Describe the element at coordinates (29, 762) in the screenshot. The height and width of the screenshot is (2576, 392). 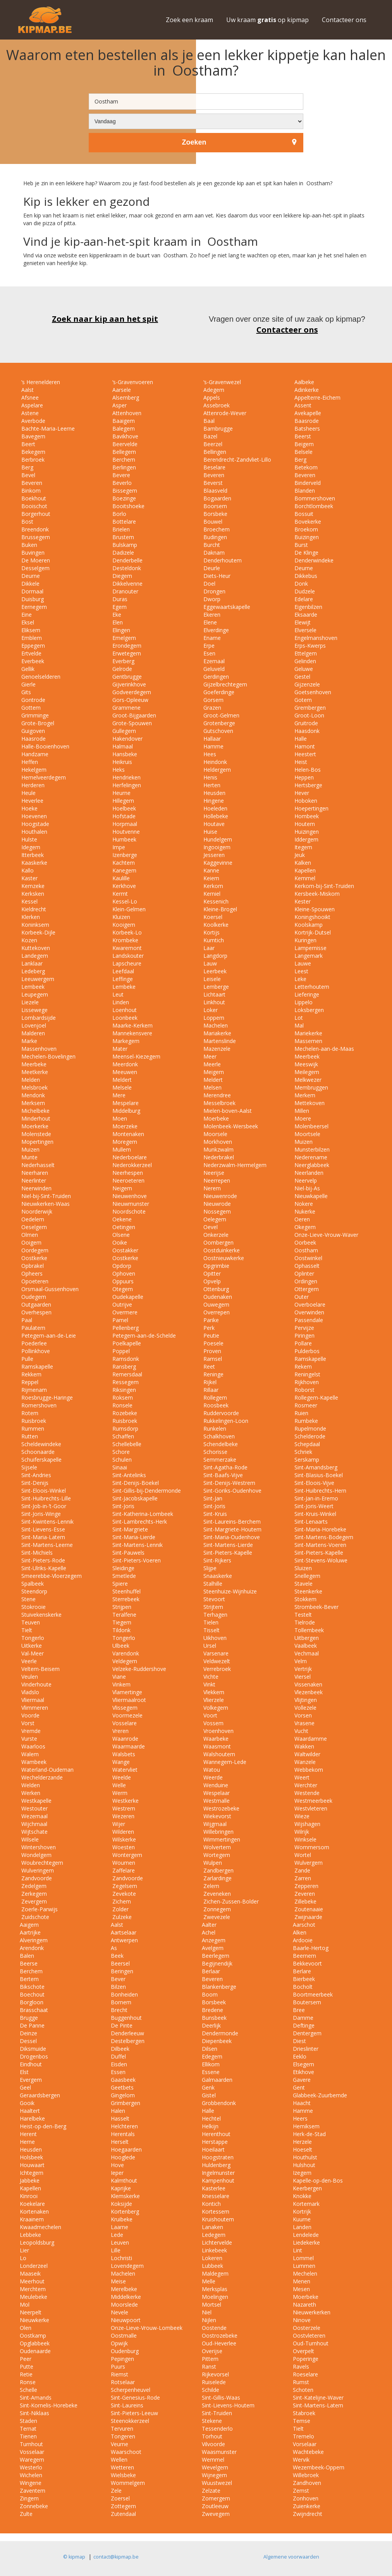
I see `Heffen` at that location.